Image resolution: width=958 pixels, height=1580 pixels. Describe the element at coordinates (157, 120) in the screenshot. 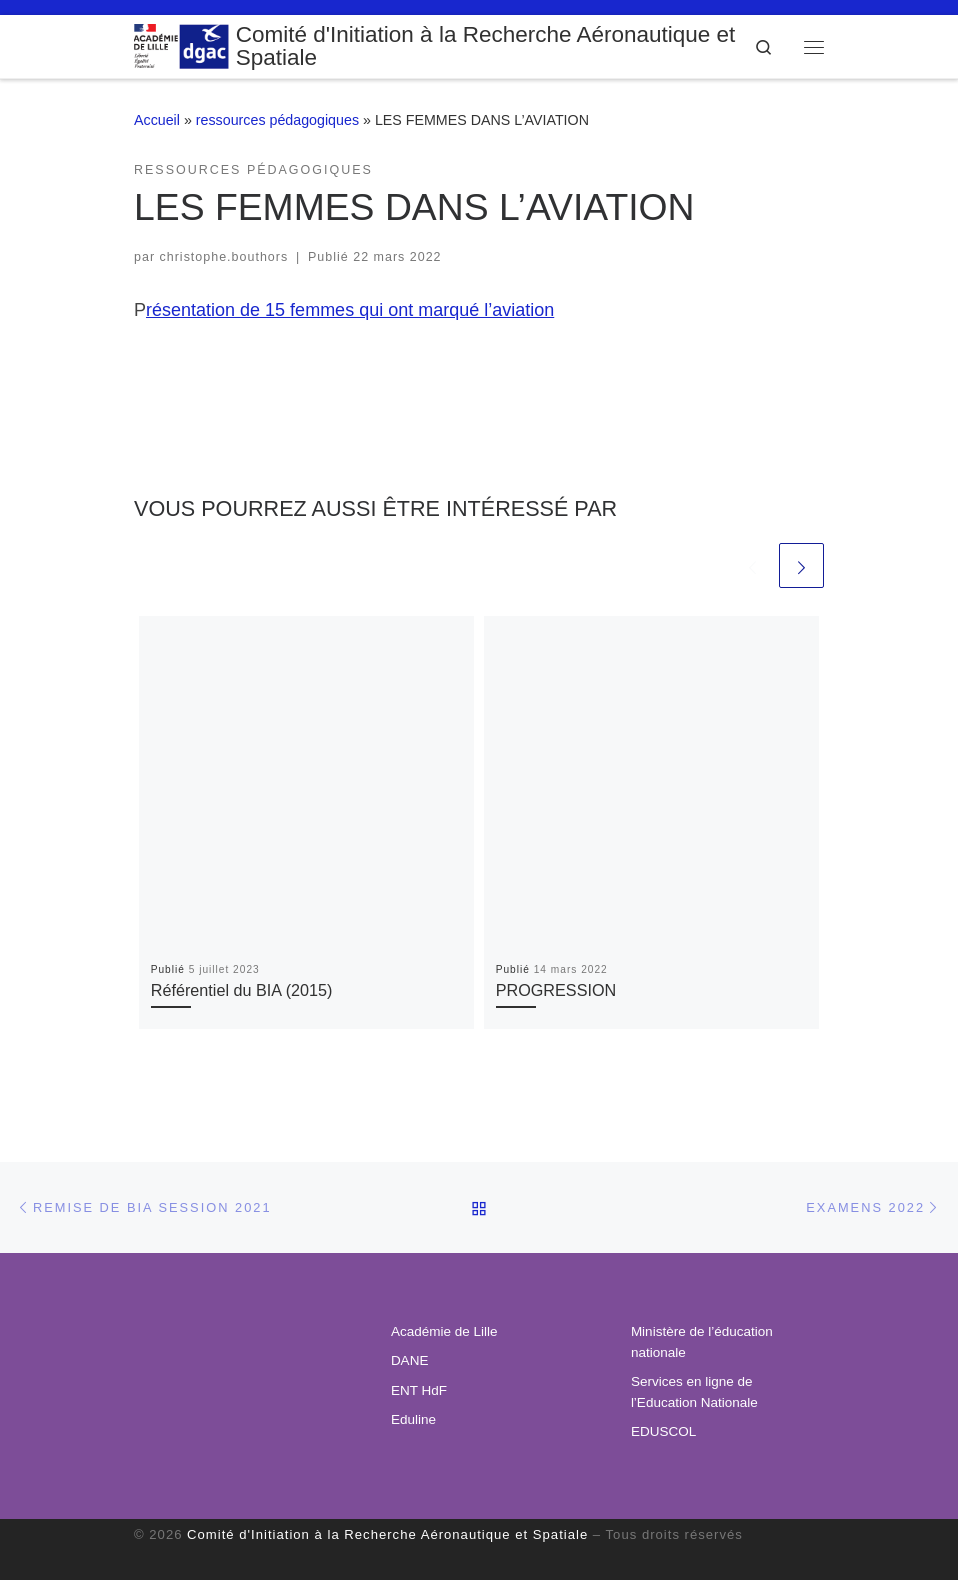

I see `Accueil` at that location.